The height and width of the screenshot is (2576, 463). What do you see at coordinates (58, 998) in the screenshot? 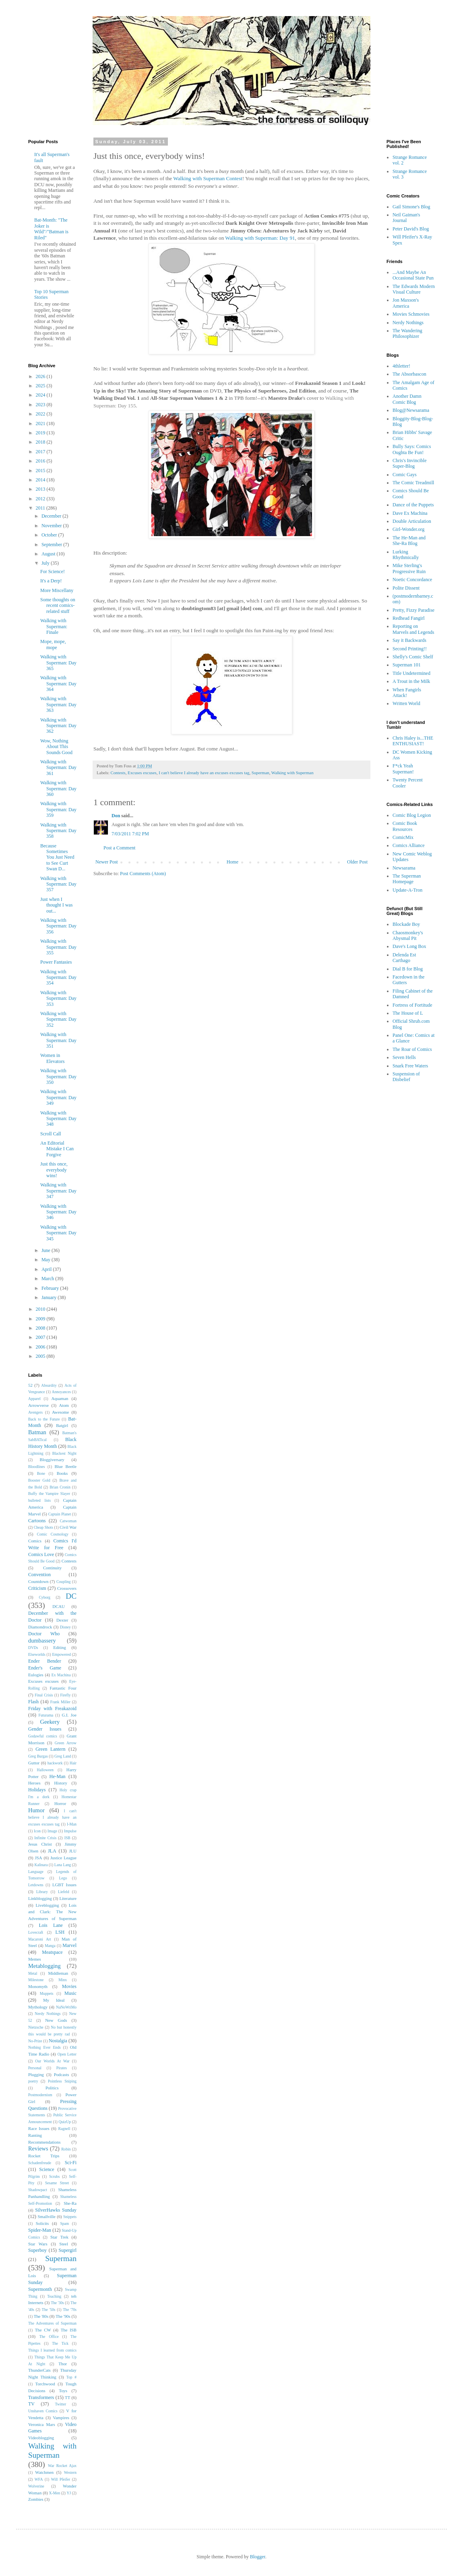
I see `Walking with Superman: Day 353` at bounding box center [58, 998].